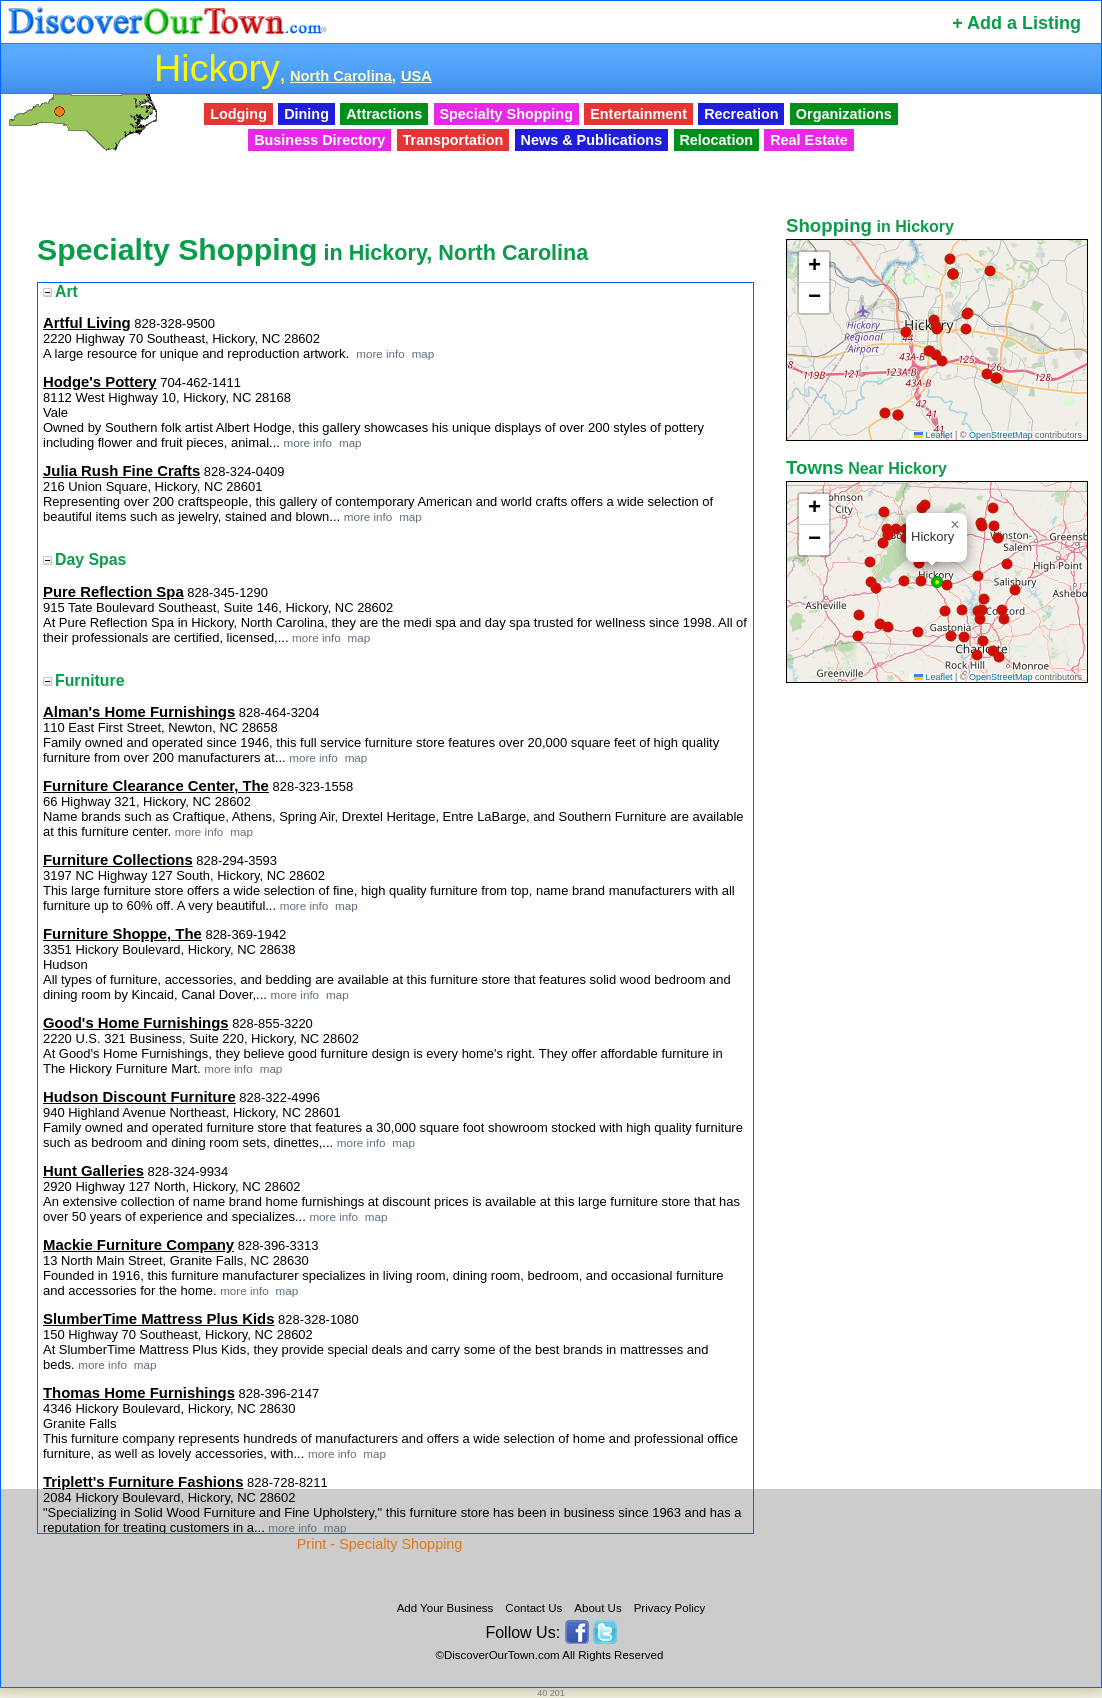 This screenshot has height=1698, width=1102. What do you see at coordinates (380, 353) in the screenshot?
I see `more info` at bounding box center [380, 353].